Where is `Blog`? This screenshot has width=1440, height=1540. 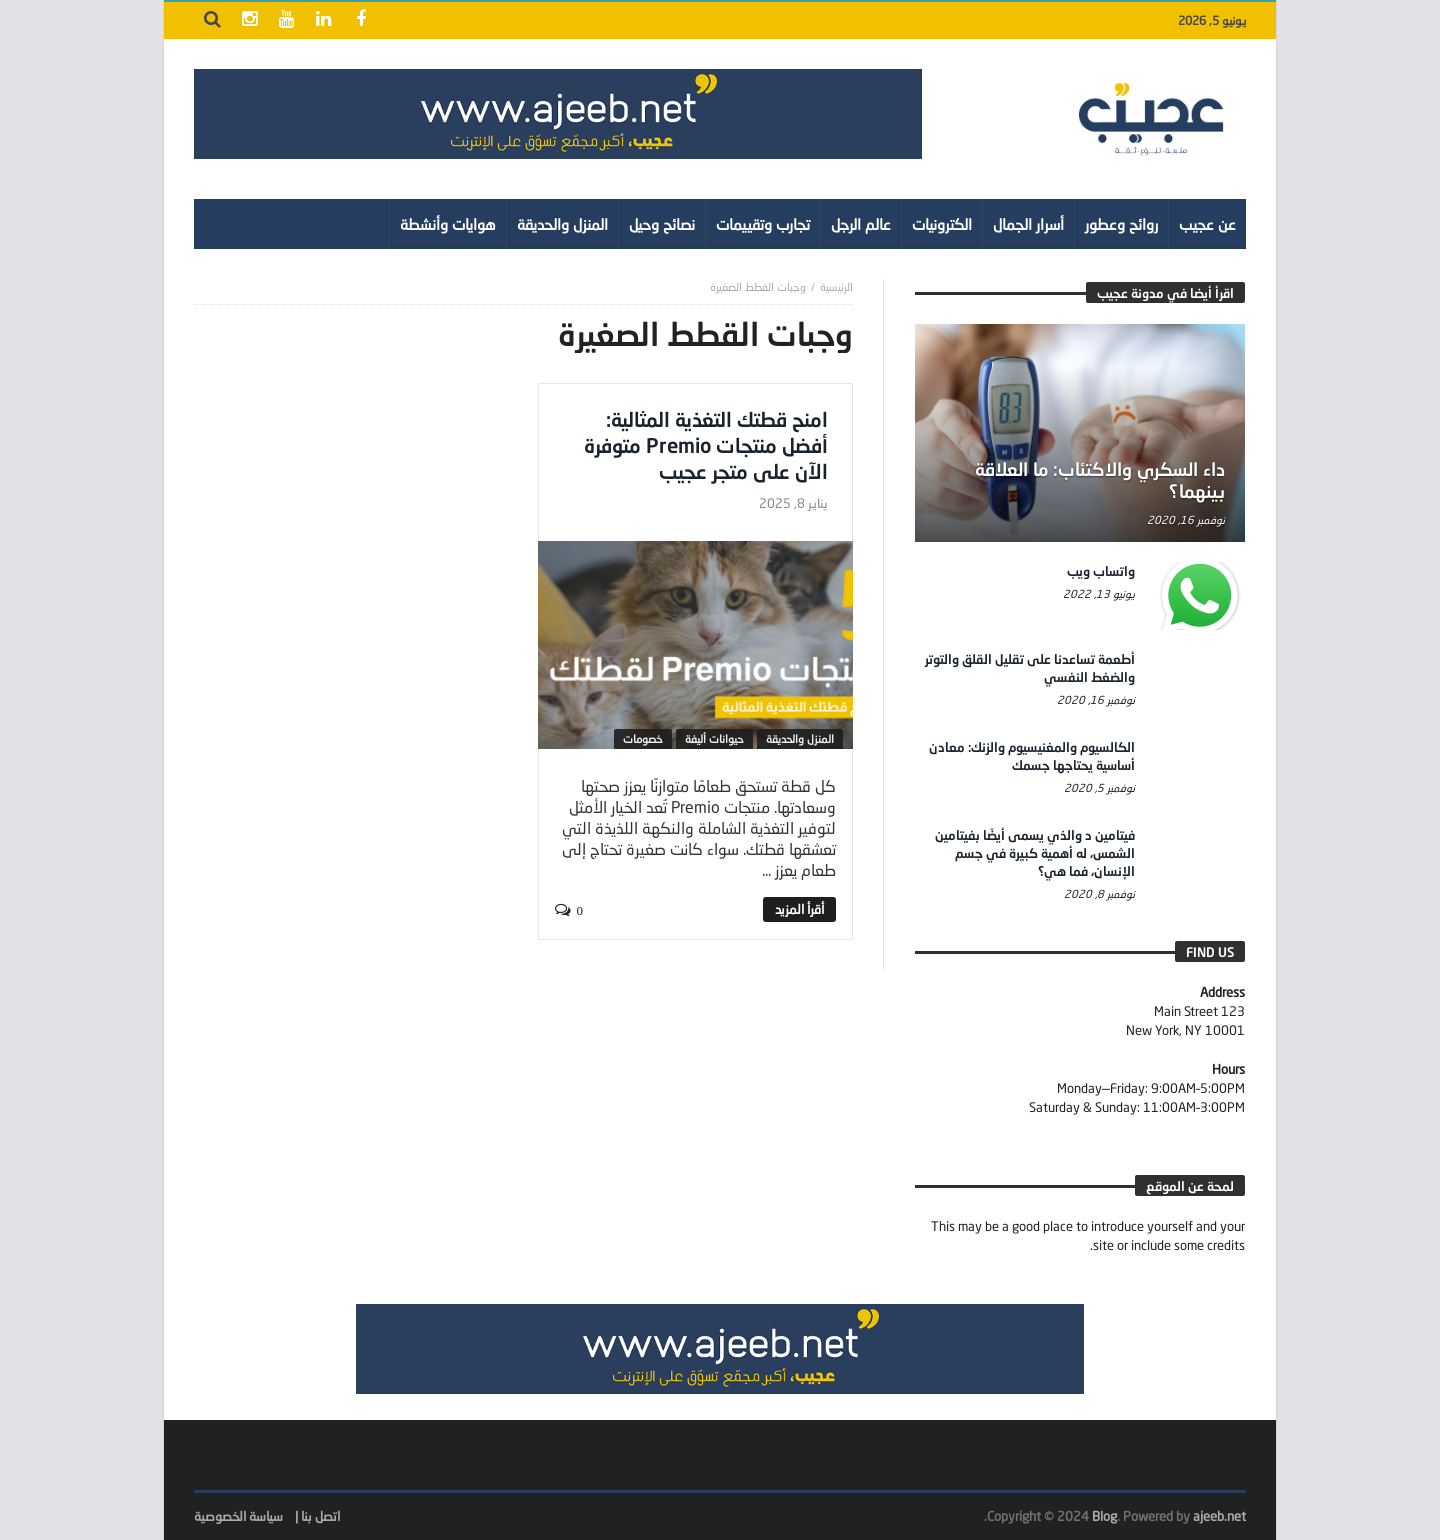
Blog is located at coordinates (1104, 1516).